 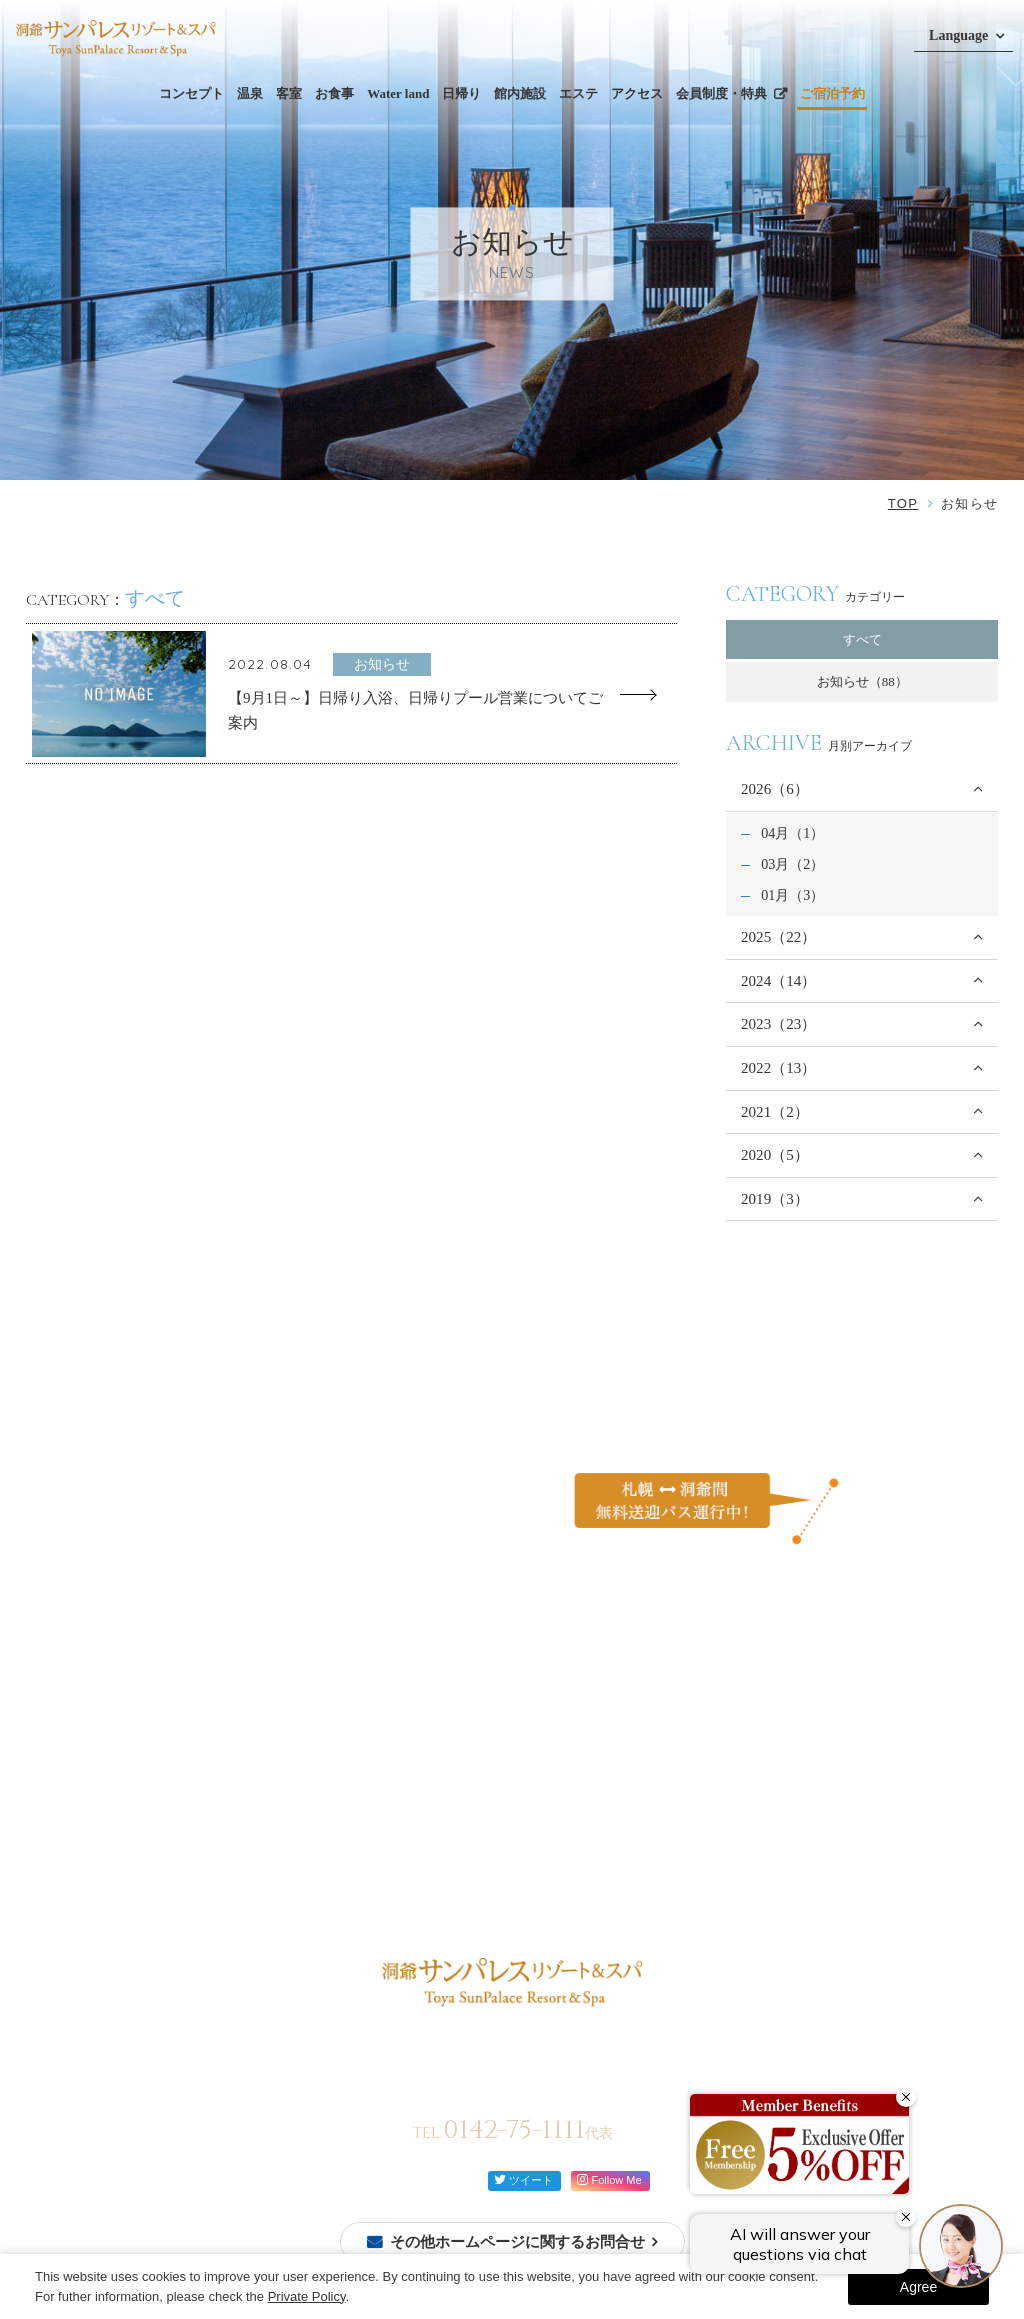 What do you see at coordinates (598, 1755) in the screenshot?
I see `カップルで過ごす` at bounding box center [598, 1755].